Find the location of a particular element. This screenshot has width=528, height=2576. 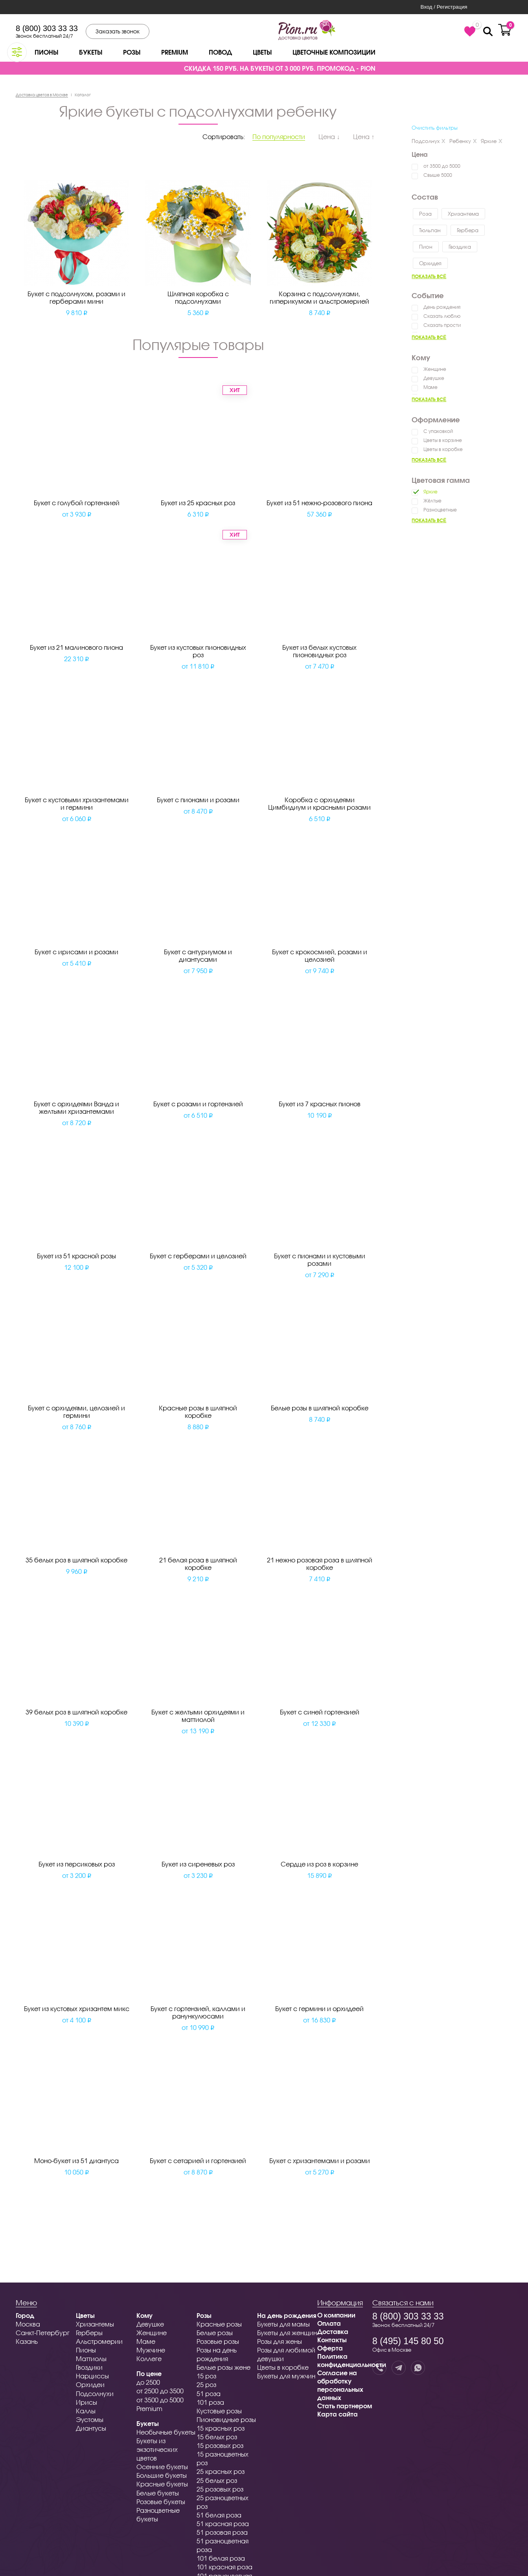

8 (800) 303 33 33 is located at coordinates (47, 28).